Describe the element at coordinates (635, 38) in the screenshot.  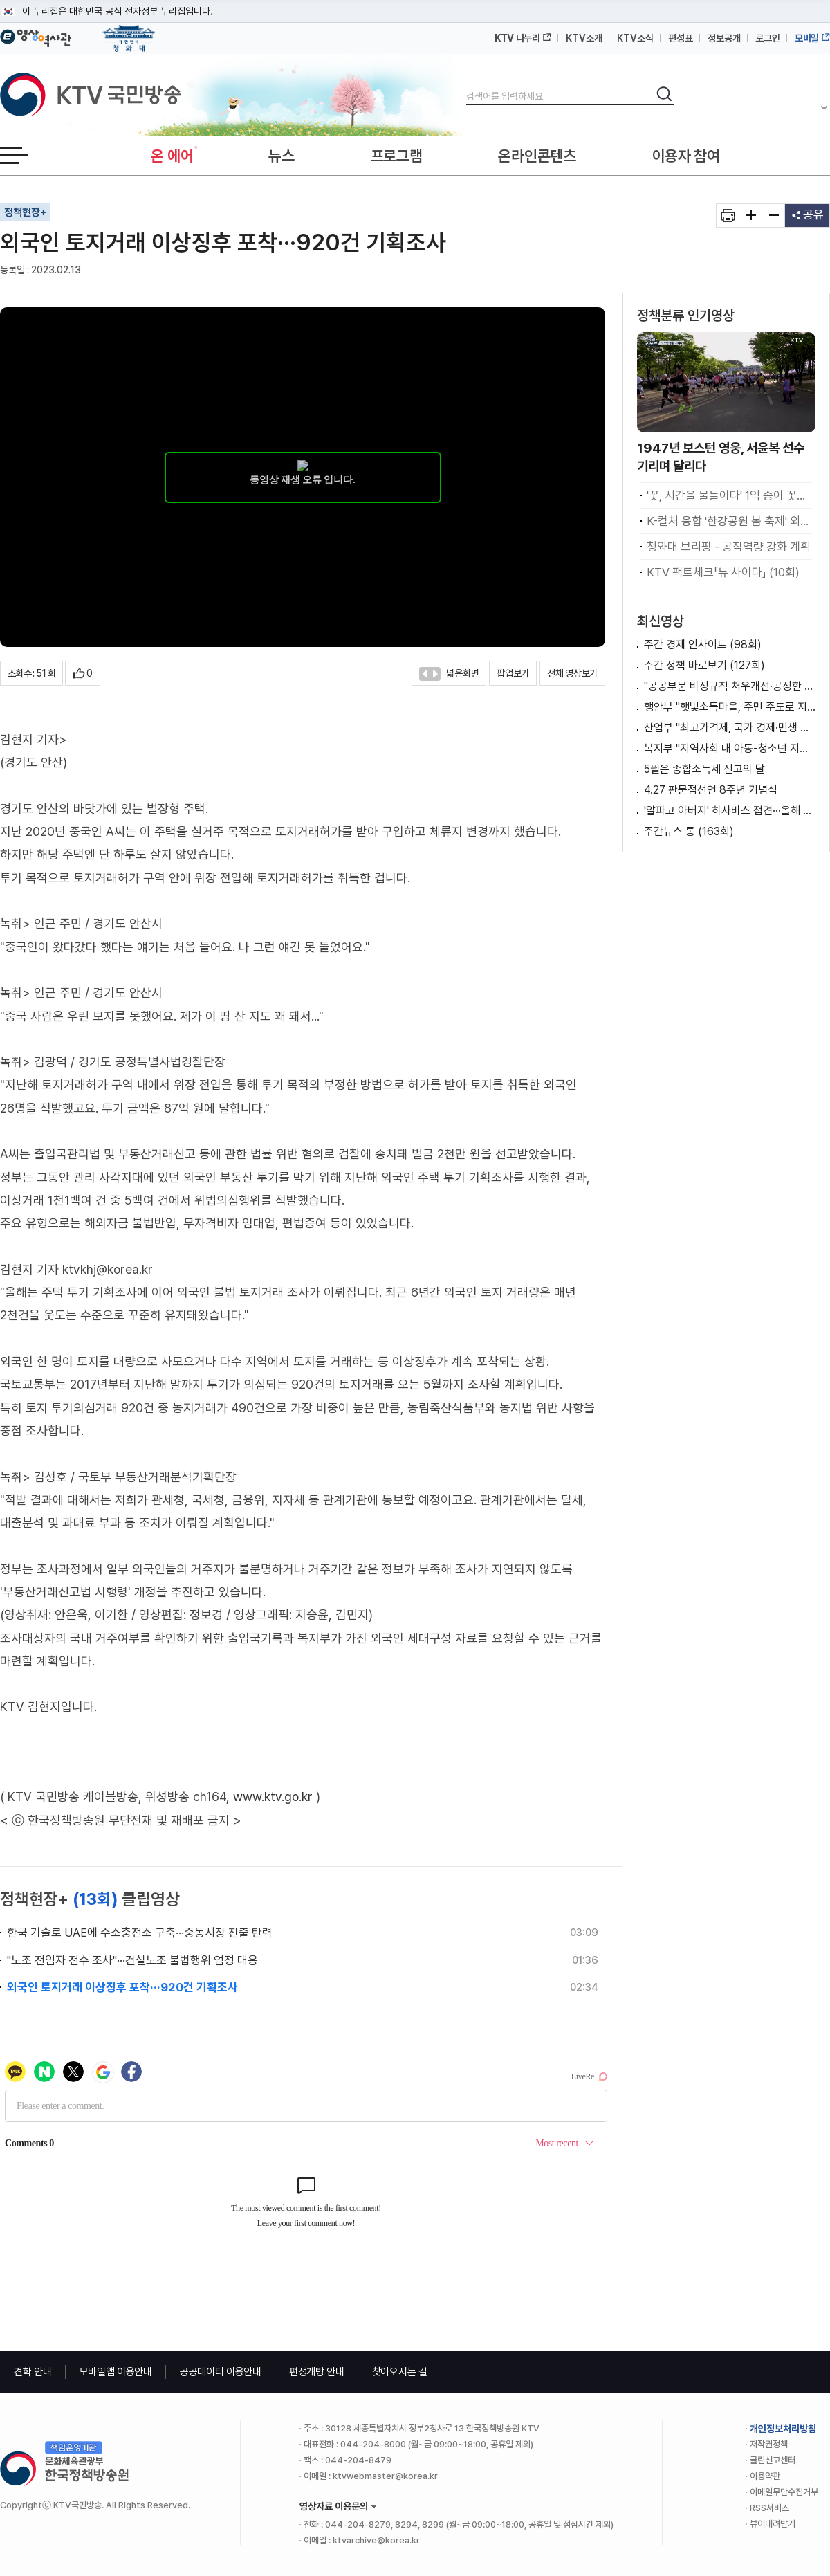
I see `KTV소식` at that location.